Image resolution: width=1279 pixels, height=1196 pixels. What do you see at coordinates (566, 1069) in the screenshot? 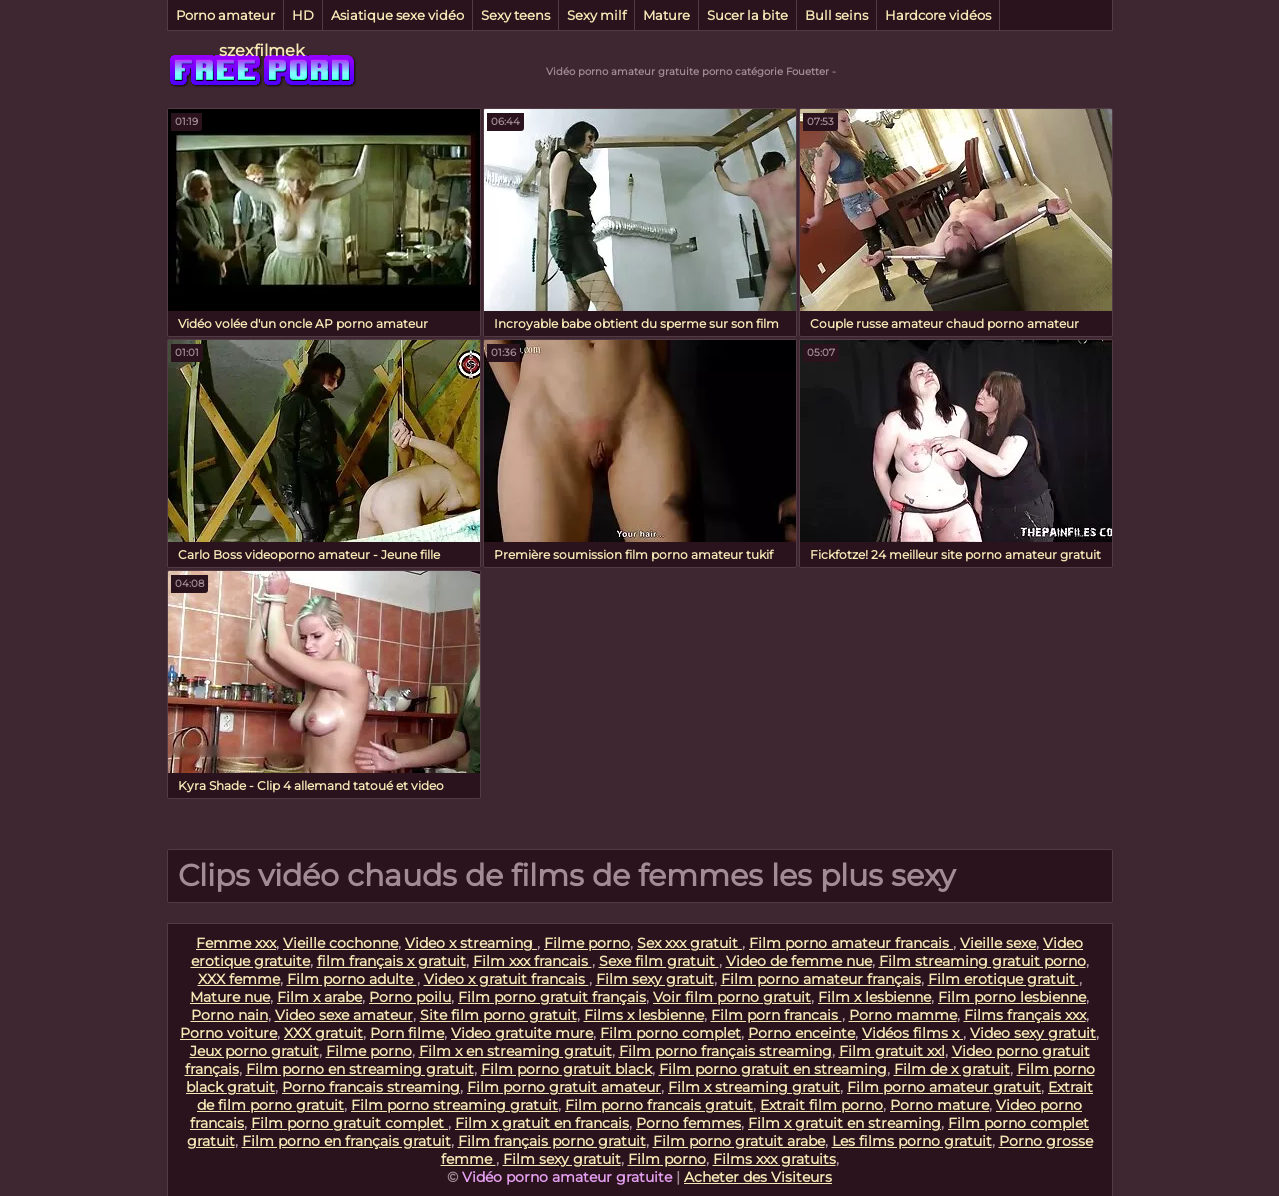
I see `Film porno gratuit black` at bounding box center [566, 1069].